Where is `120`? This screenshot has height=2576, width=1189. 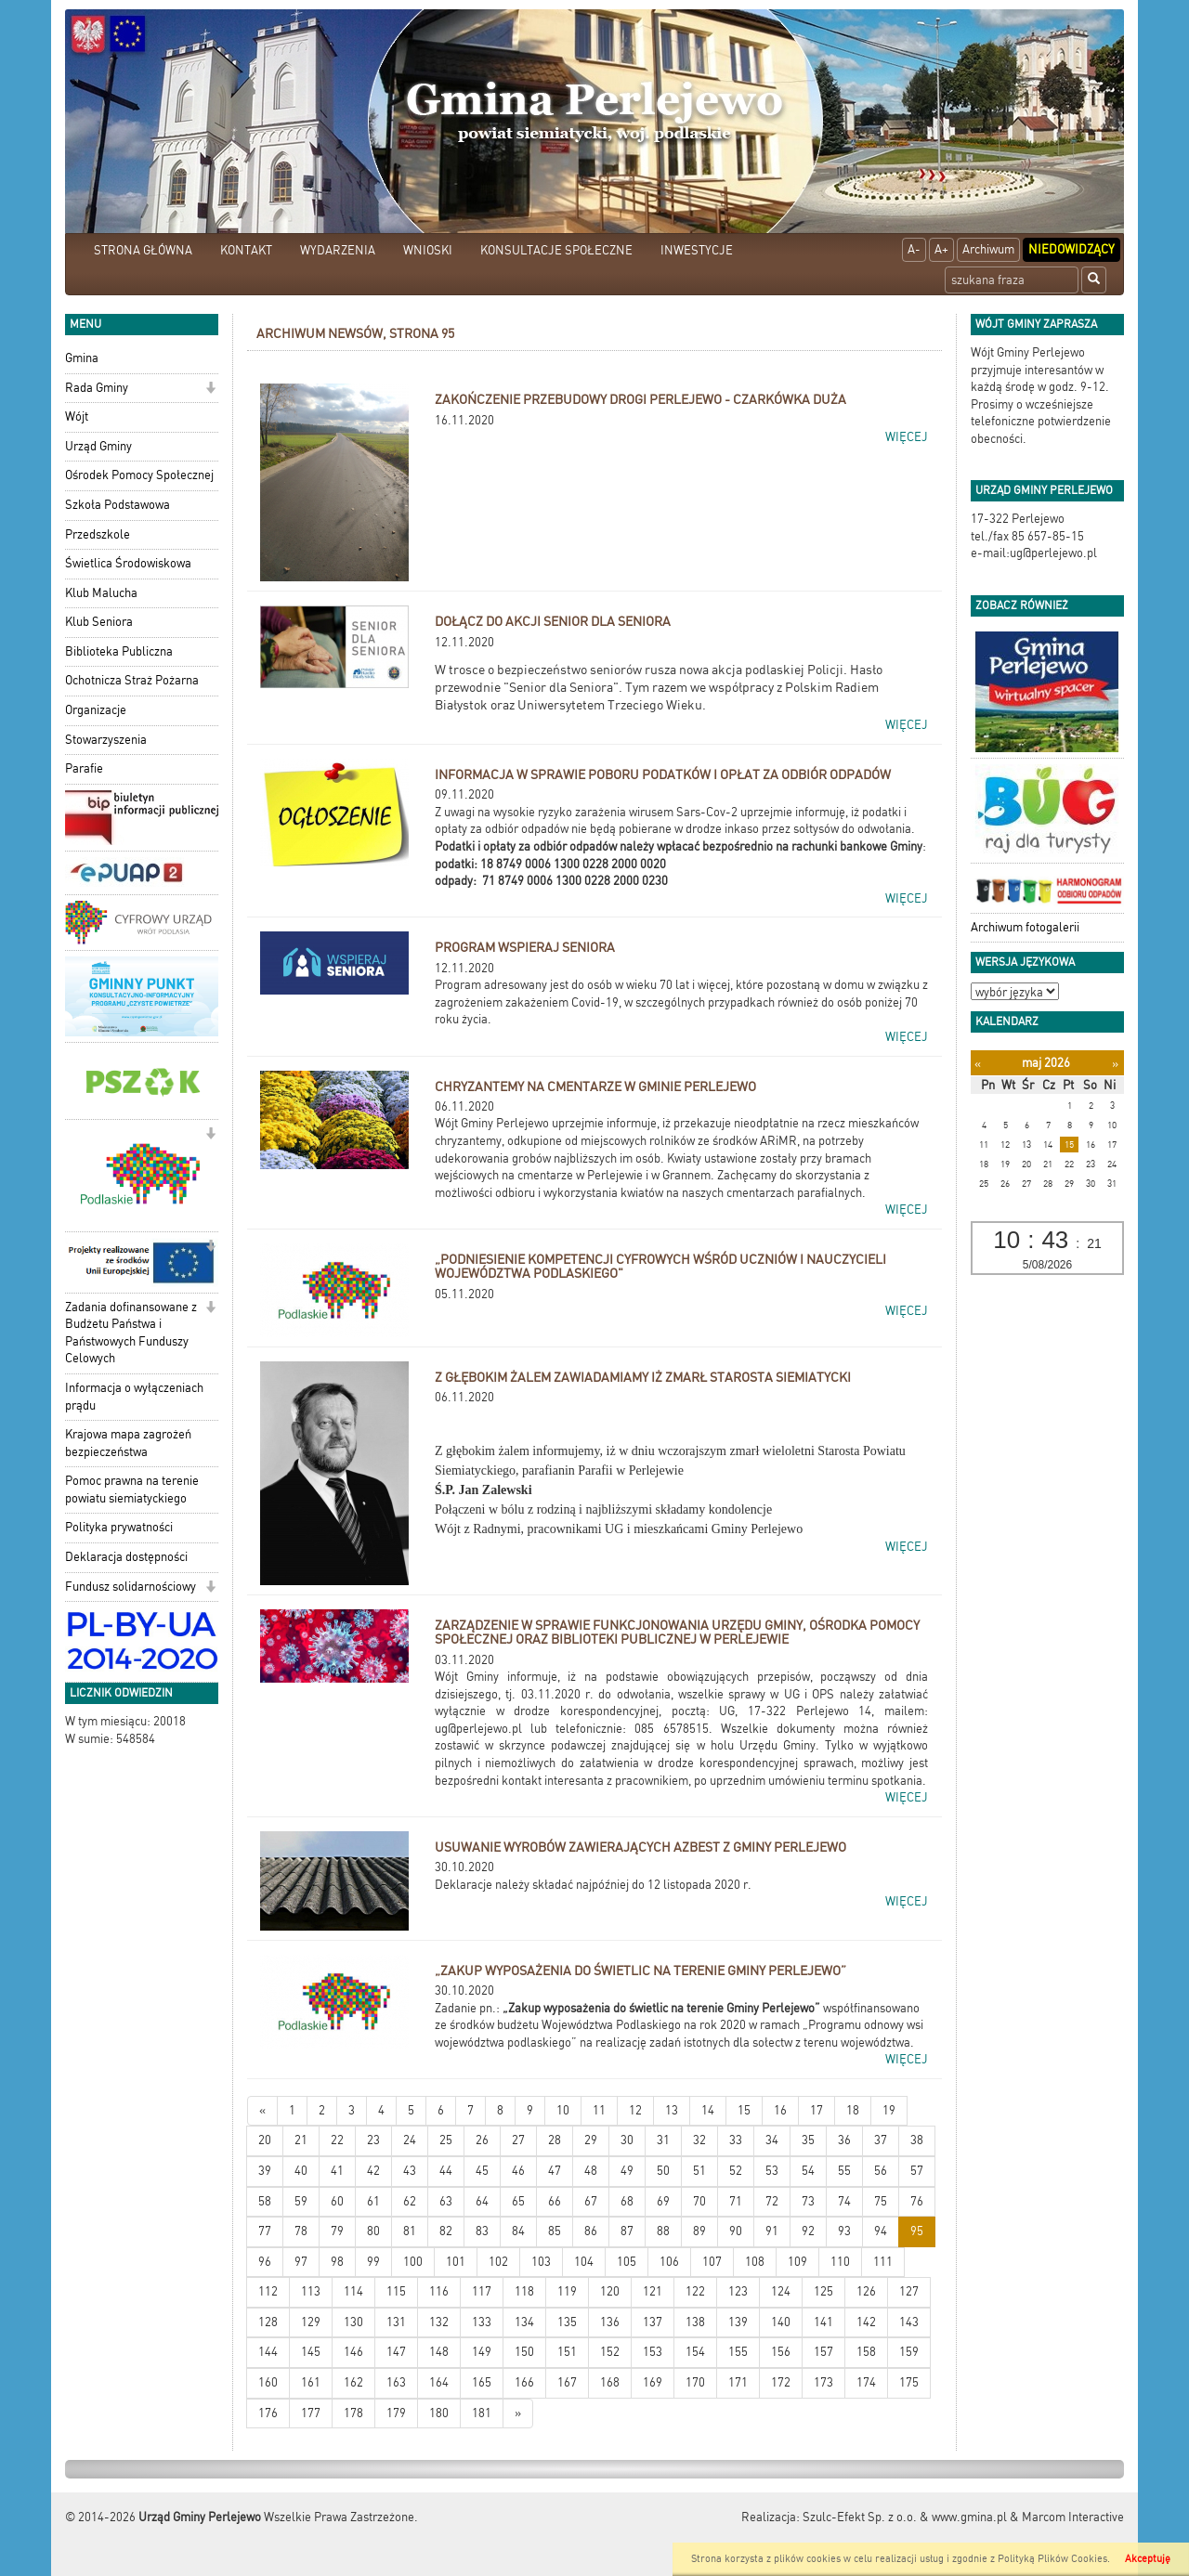 120 is located at coordinates (610, 2291).